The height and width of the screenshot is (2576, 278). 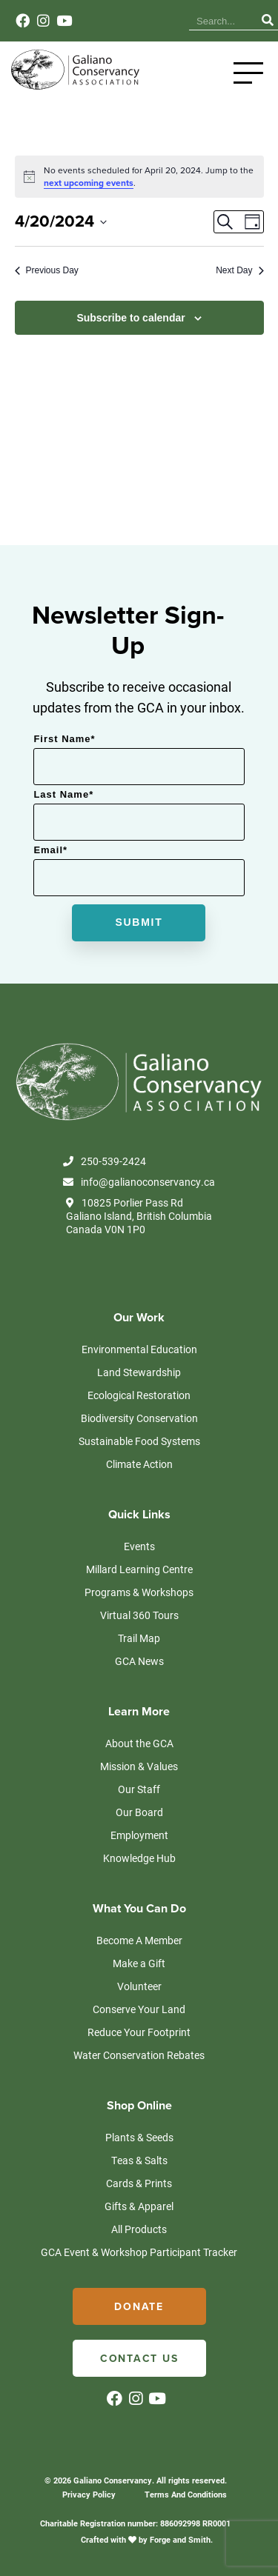 What do you see at coordinates (139, 1661) in the screenshot?
I see `GCA News` at bounding box center [139, 1661].